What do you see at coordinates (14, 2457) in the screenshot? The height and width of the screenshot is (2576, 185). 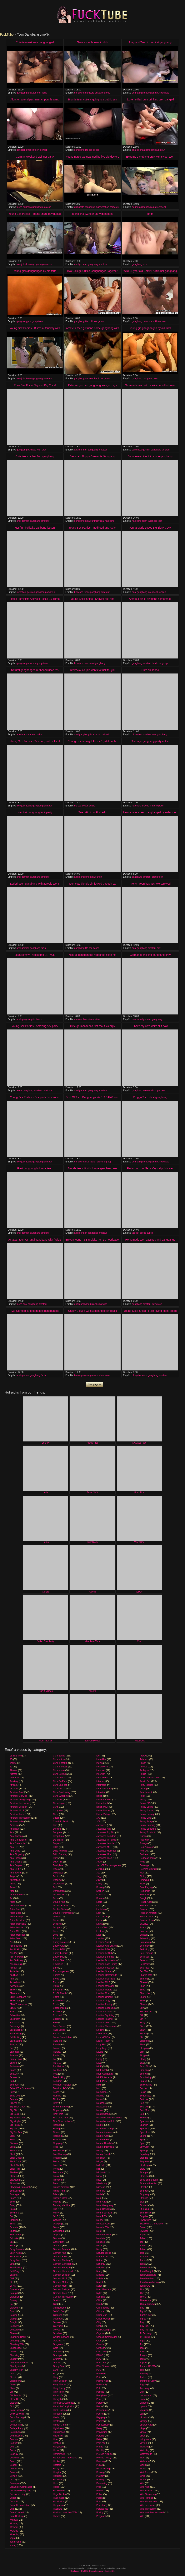 I see `Costume` at bounding box center [14, 2457].